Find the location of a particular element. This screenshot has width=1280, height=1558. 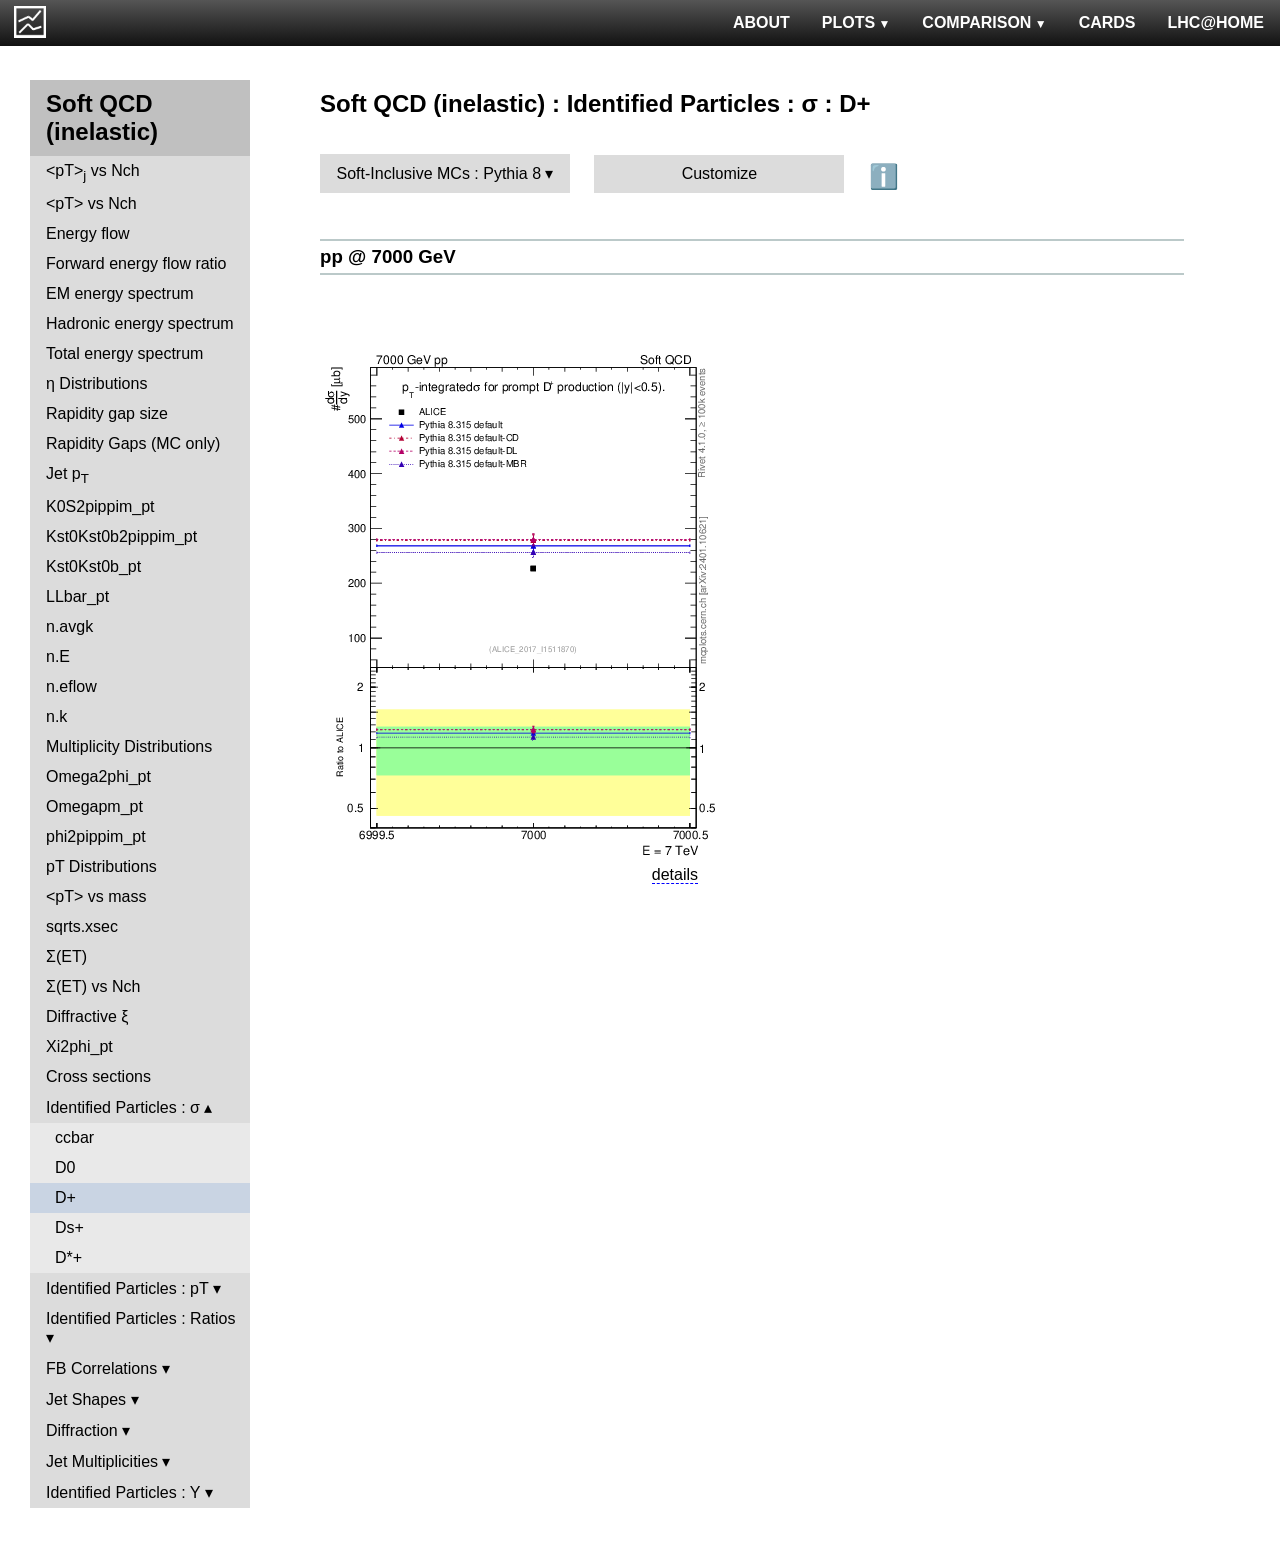

details is located at coordinates (675, 874).